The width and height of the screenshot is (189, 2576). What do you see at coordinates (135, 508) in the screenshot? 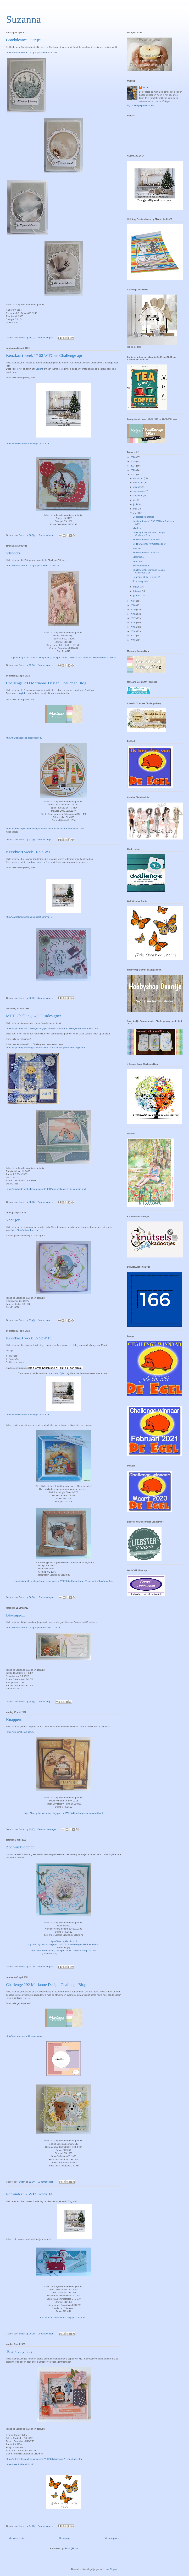
I see `mei` at bounding box center [135, 508].